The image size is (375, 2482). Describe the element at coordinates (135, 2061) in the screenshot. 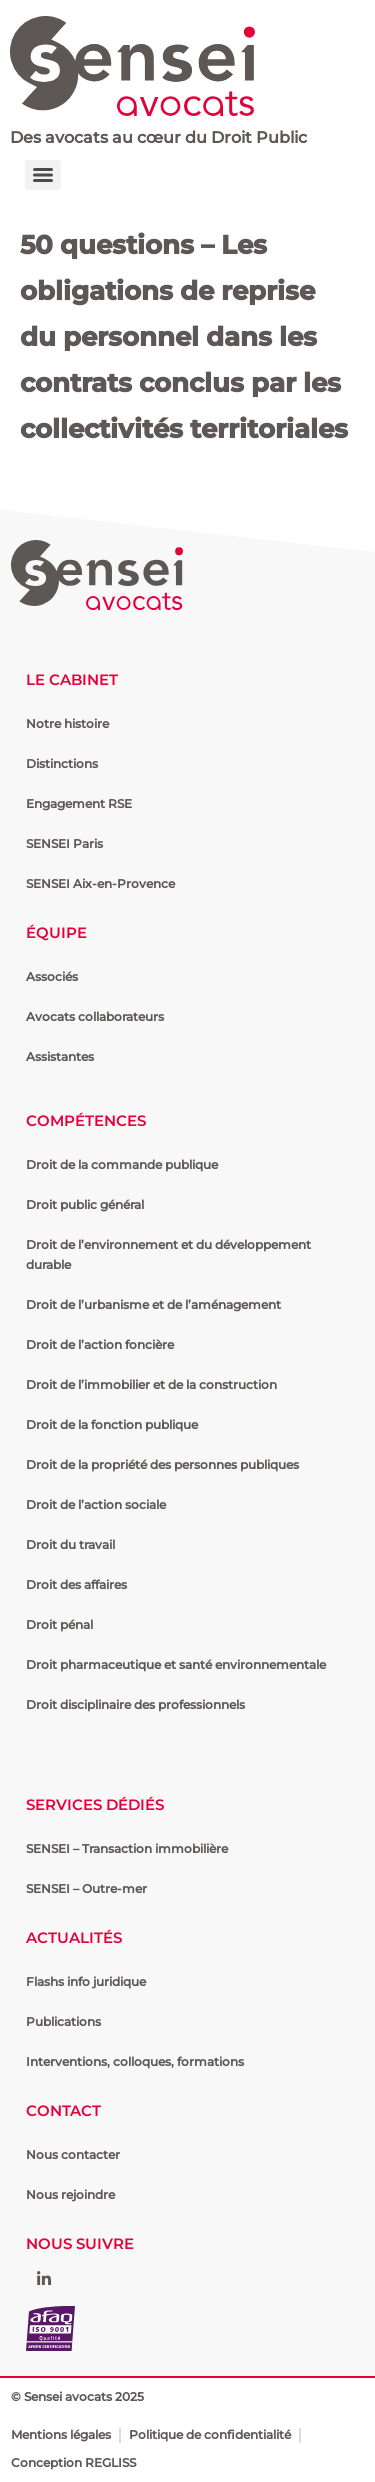

I see `Interventions, colloques, formations` at that location.